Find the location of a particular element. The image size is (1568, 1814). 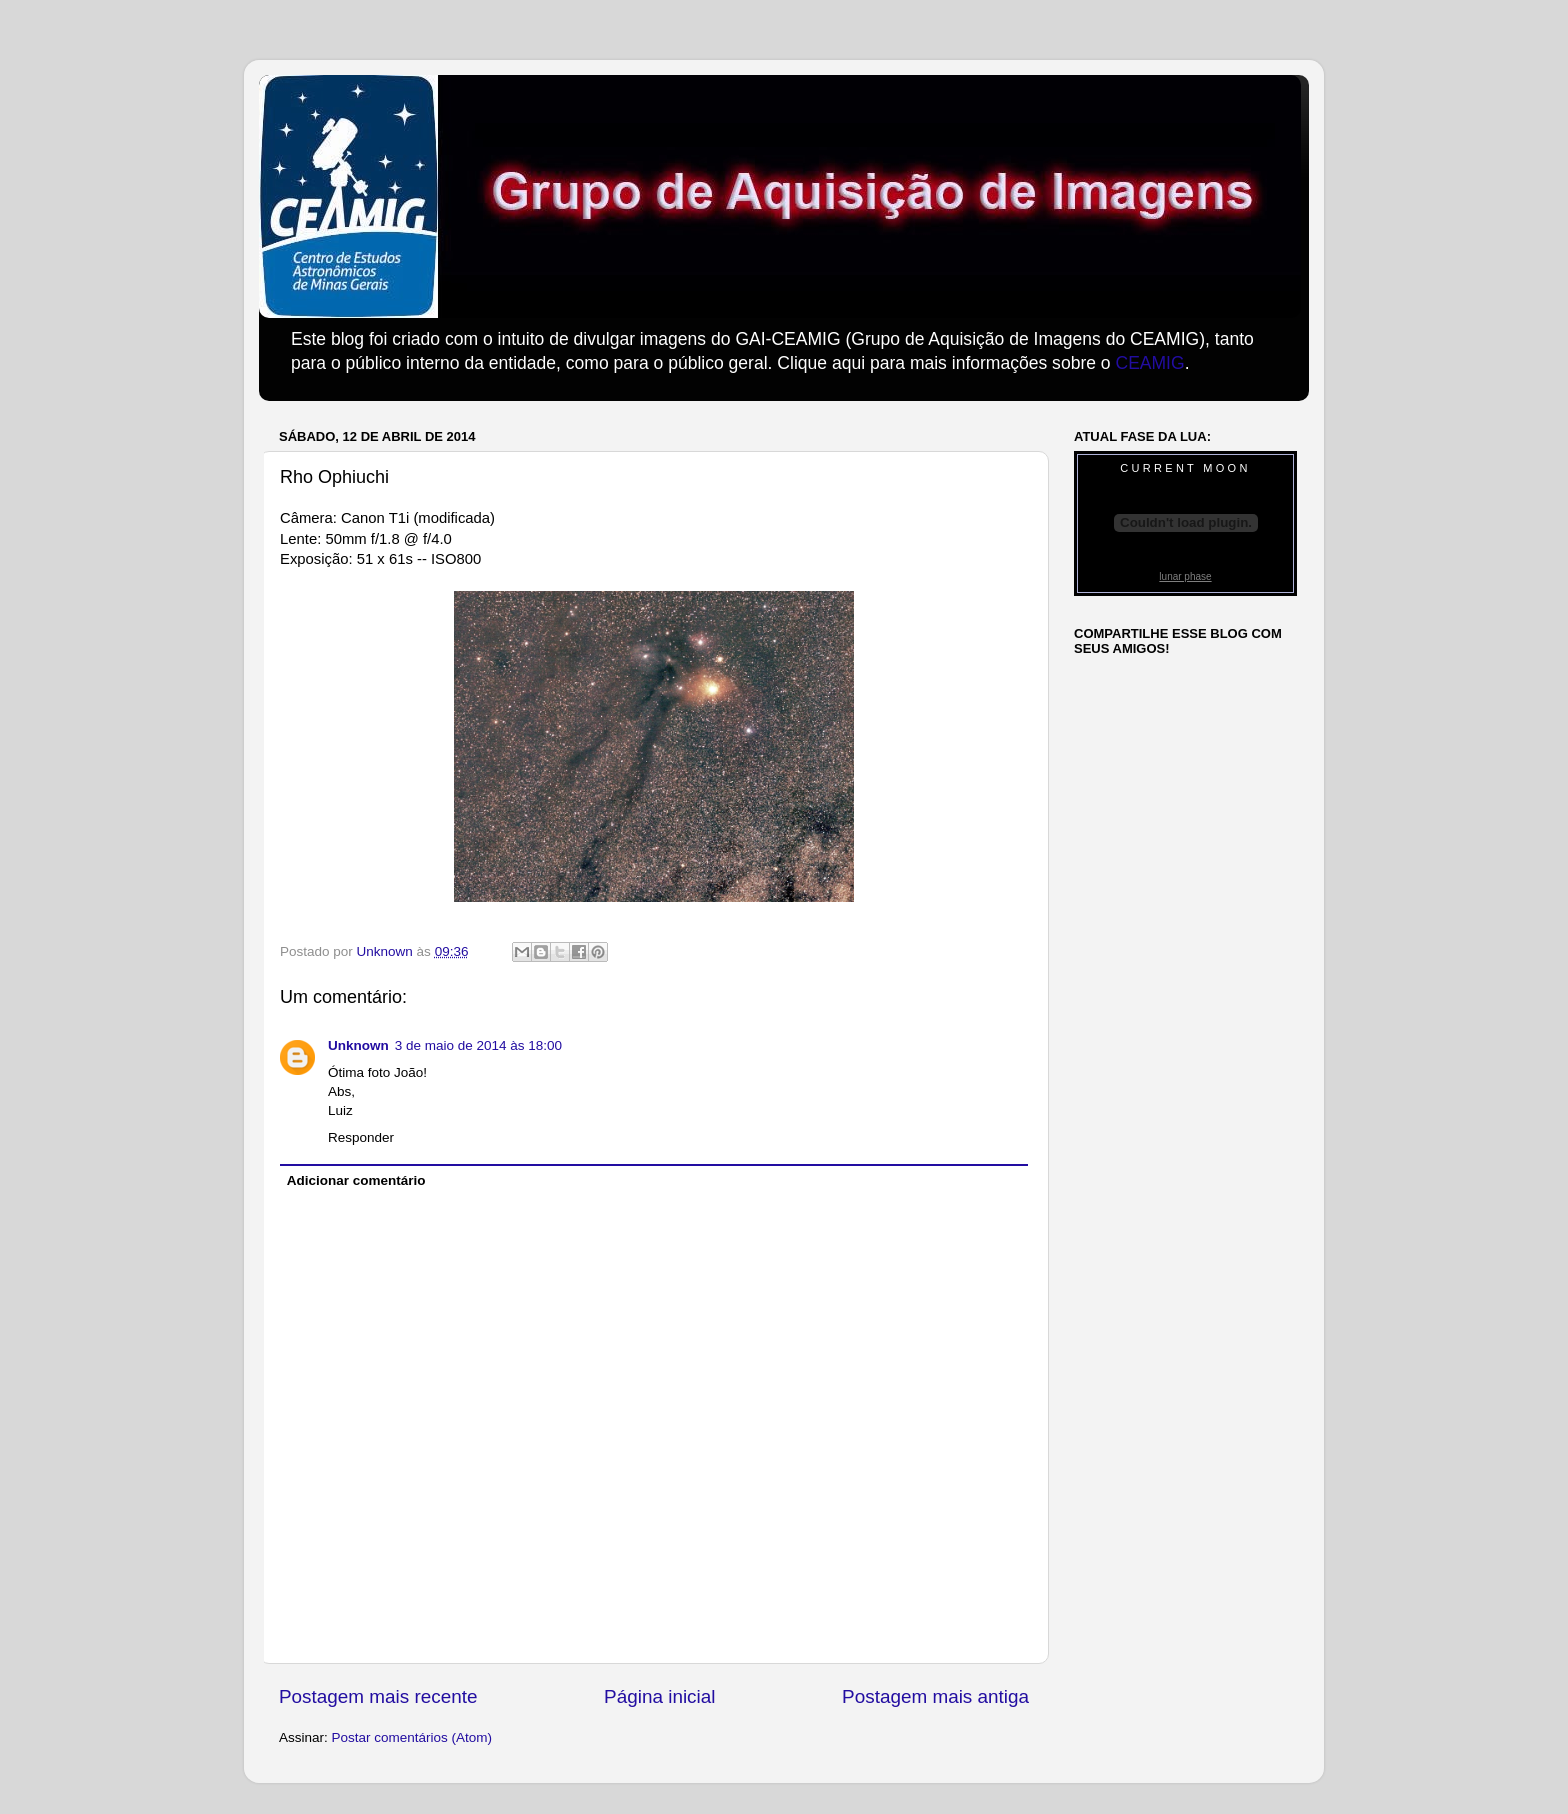

Postagem mais recente is located at coordinates (378, 1696).